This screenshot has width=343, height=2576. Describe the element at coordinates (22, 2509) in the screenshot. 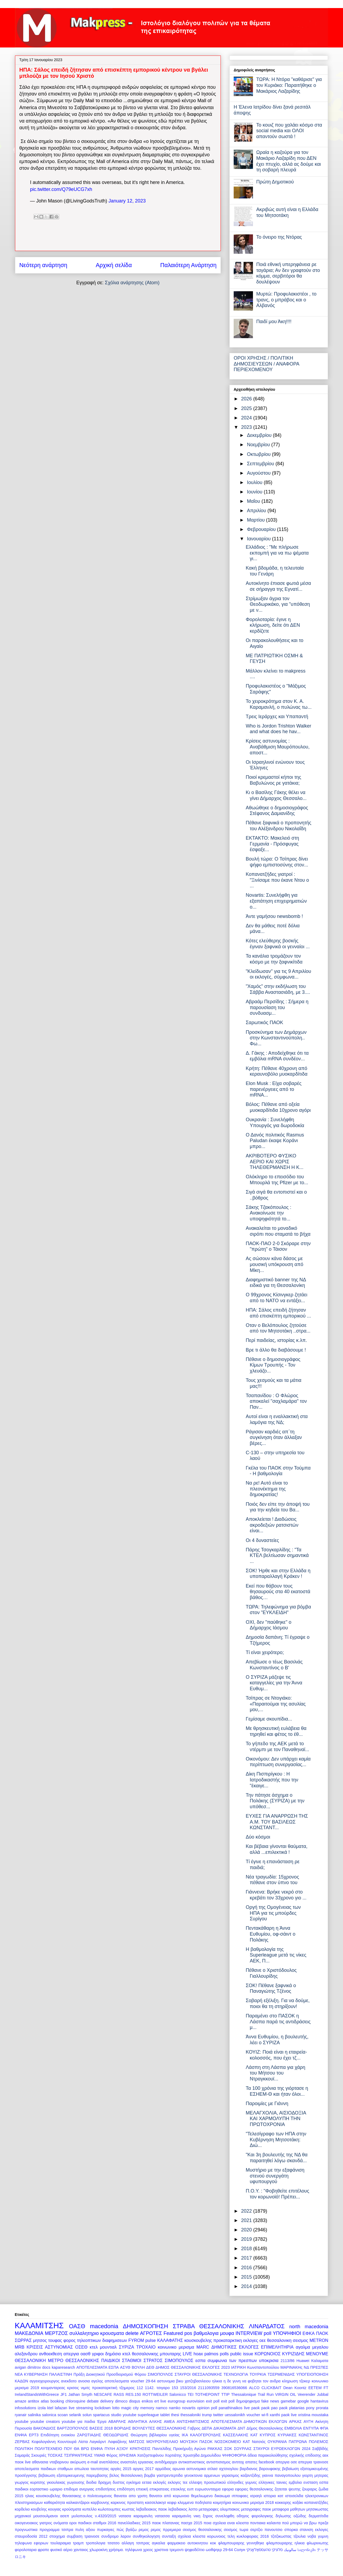

I see `κορδελιο` at that location.